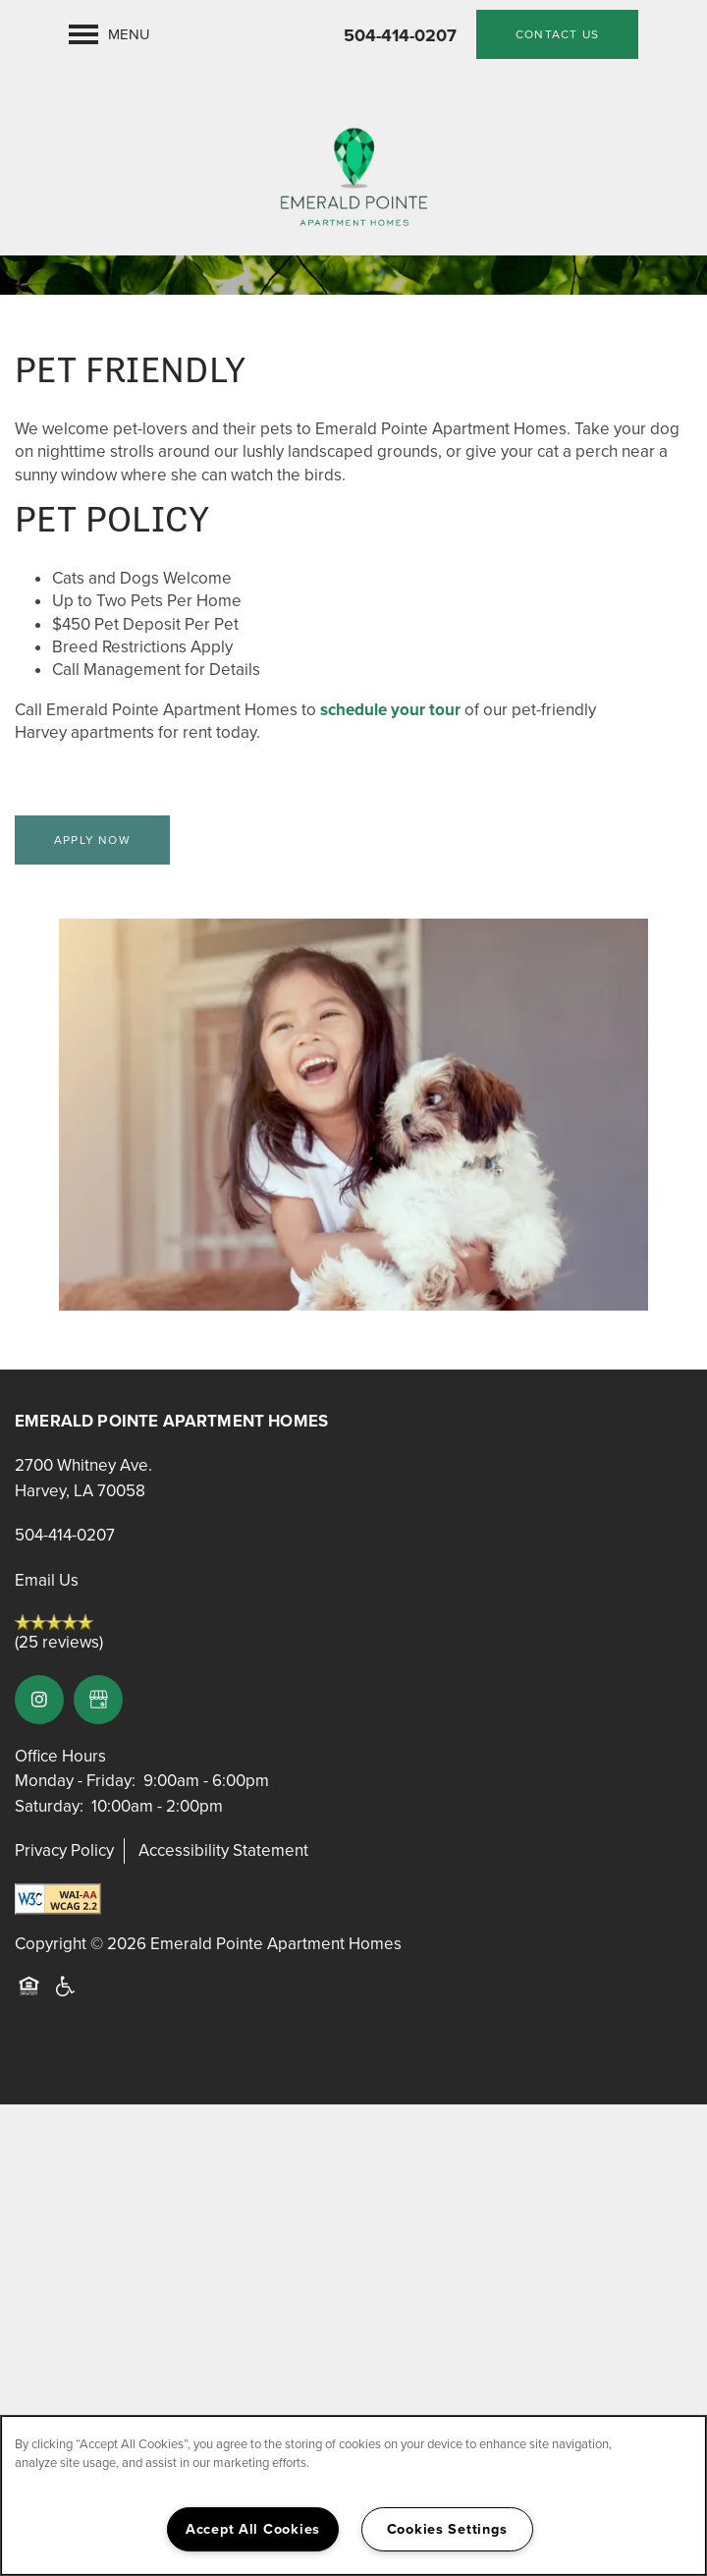 The image size is (707, 2576). Describe the element at coordinates (49, 1806) in the screenshot. I see `Saturday:` at that location.